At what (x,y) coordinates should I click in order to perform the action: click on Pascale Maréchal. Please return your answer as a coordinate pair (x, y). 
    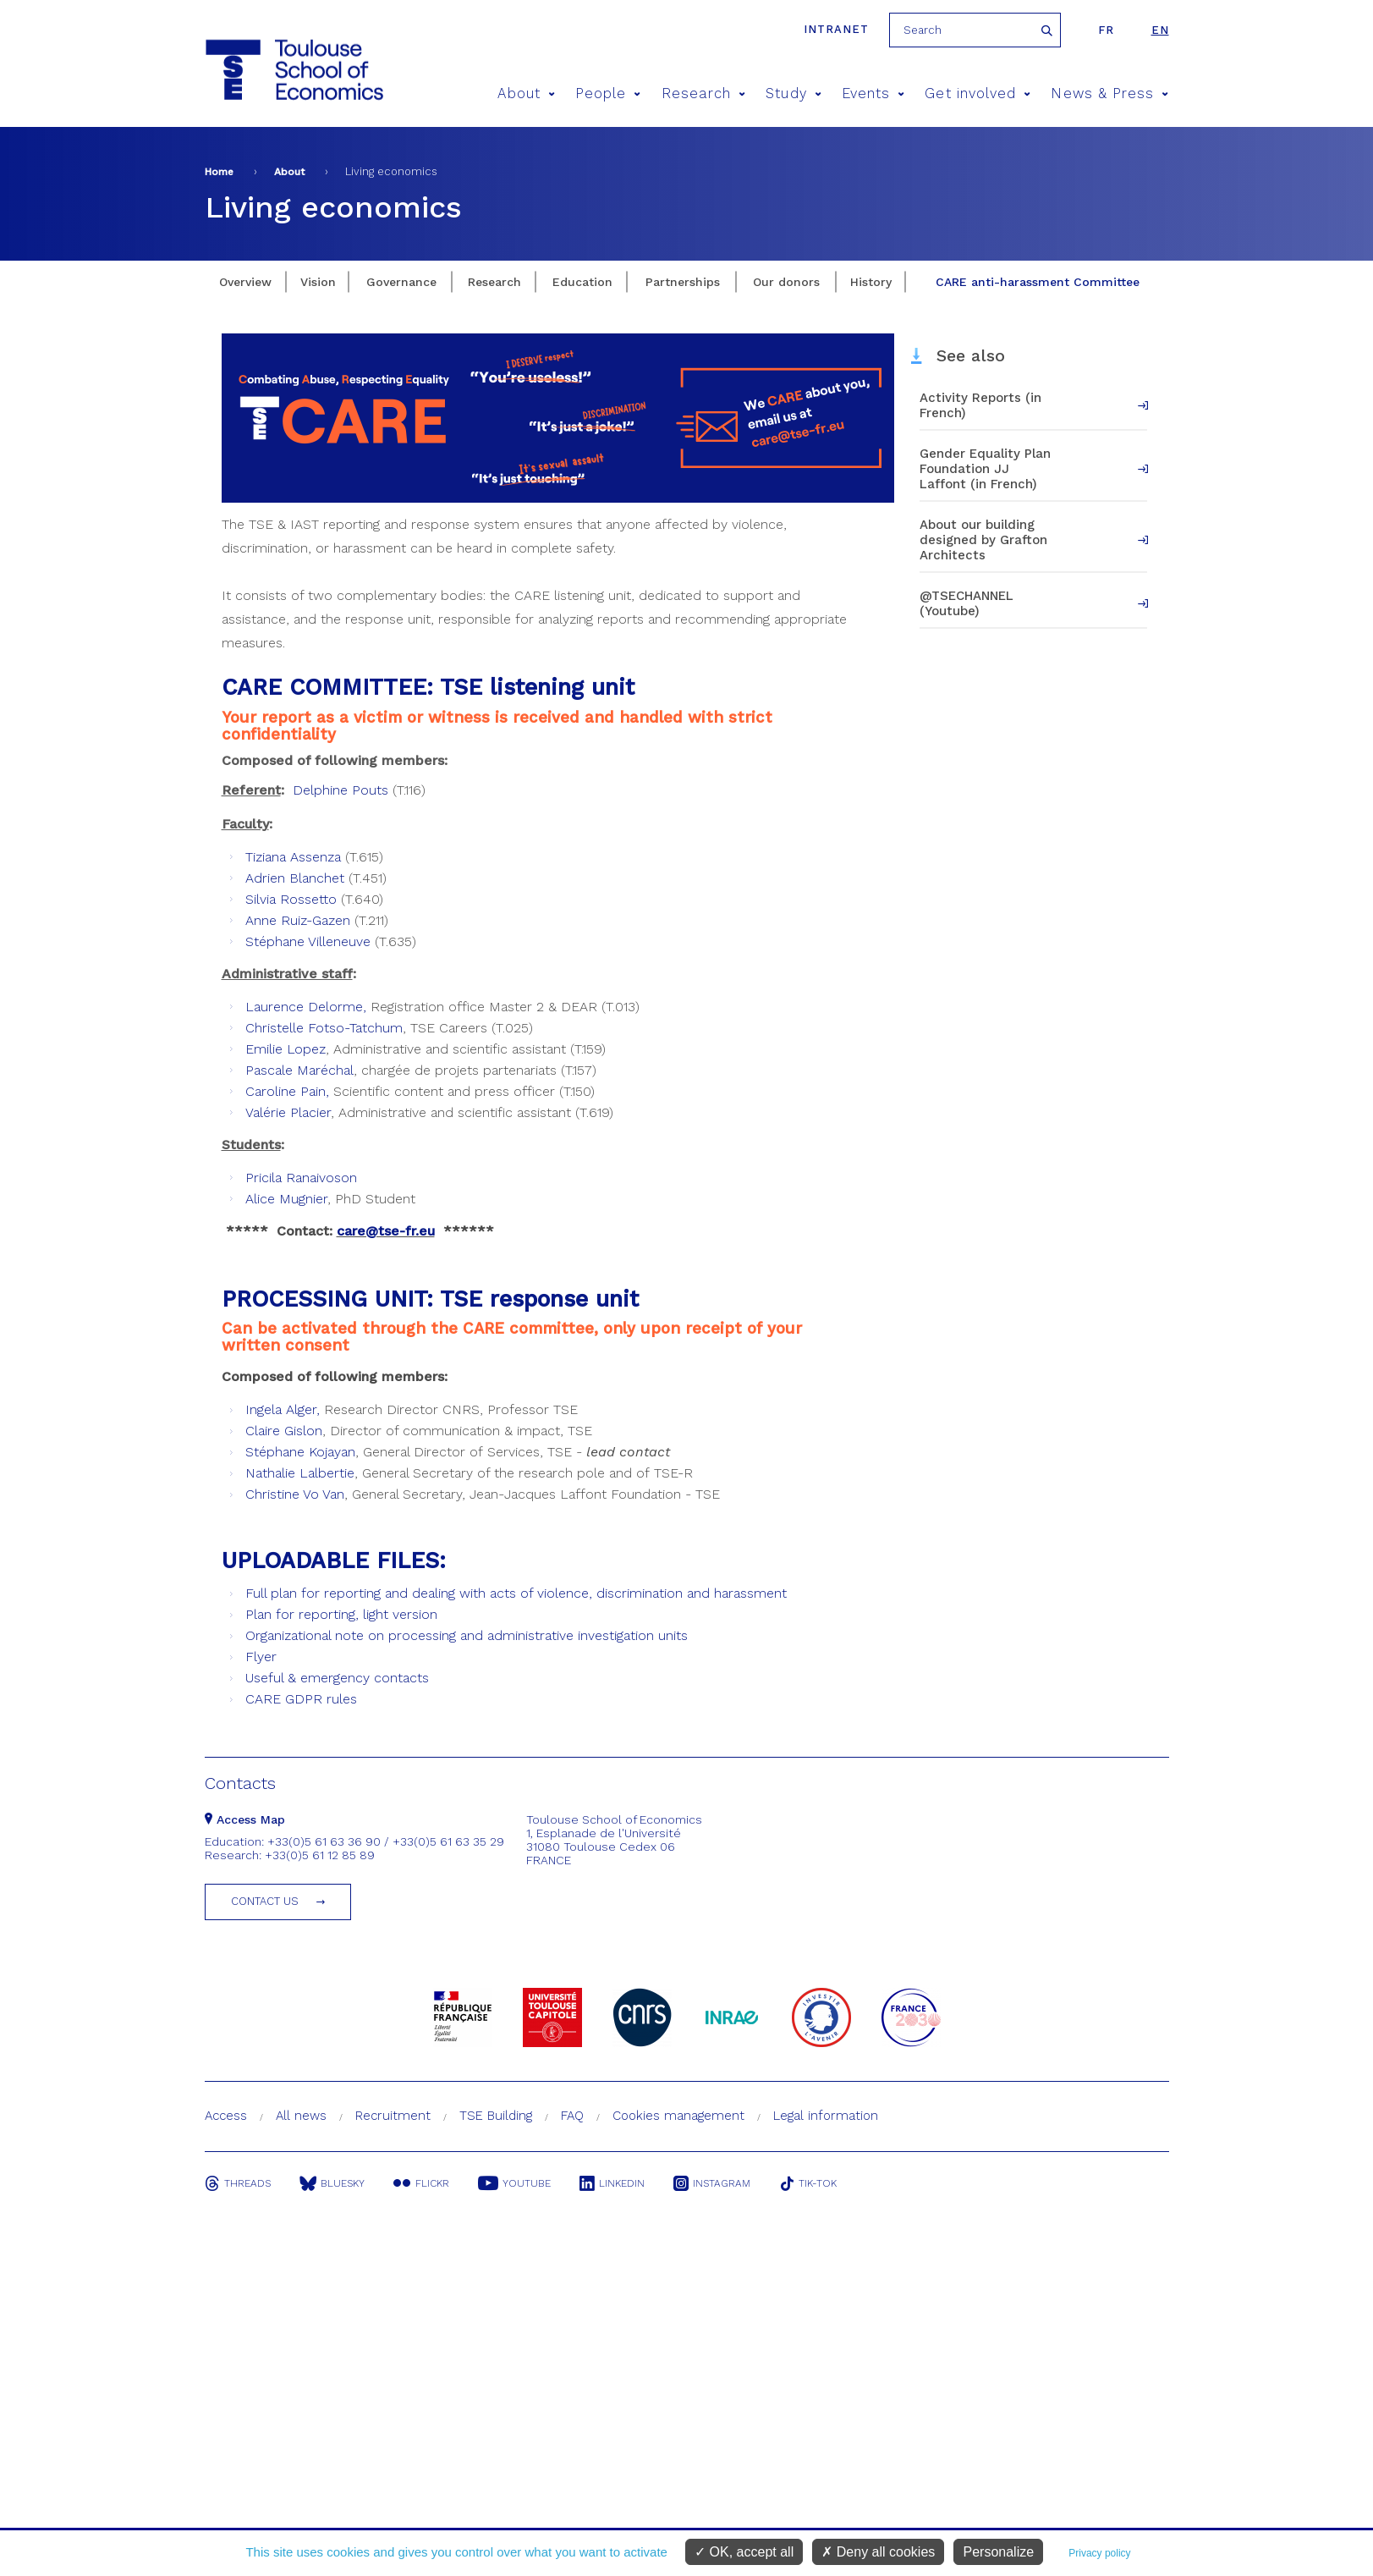
    Looking at the image, I should click on (299, 1070).